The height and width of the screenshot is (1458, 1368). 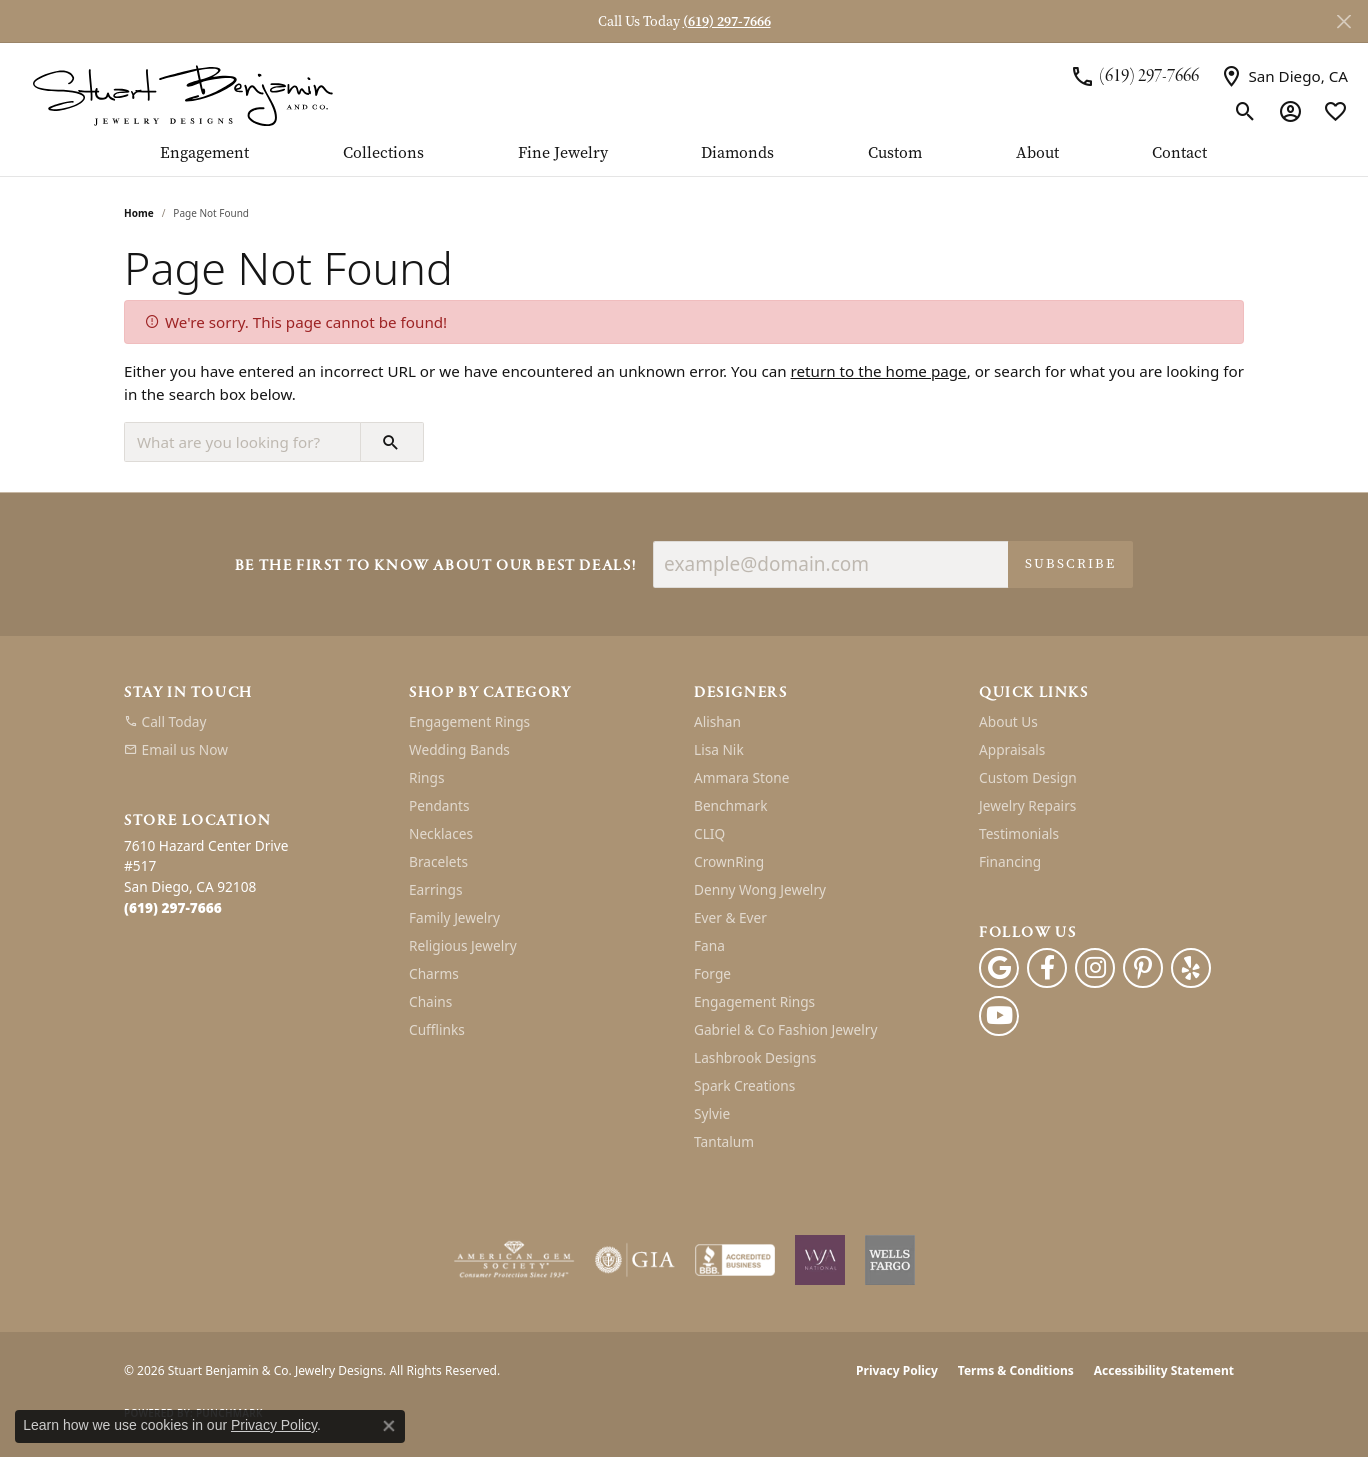 I want to click on CLIQ [menuitem], so click(x=709, y=833).